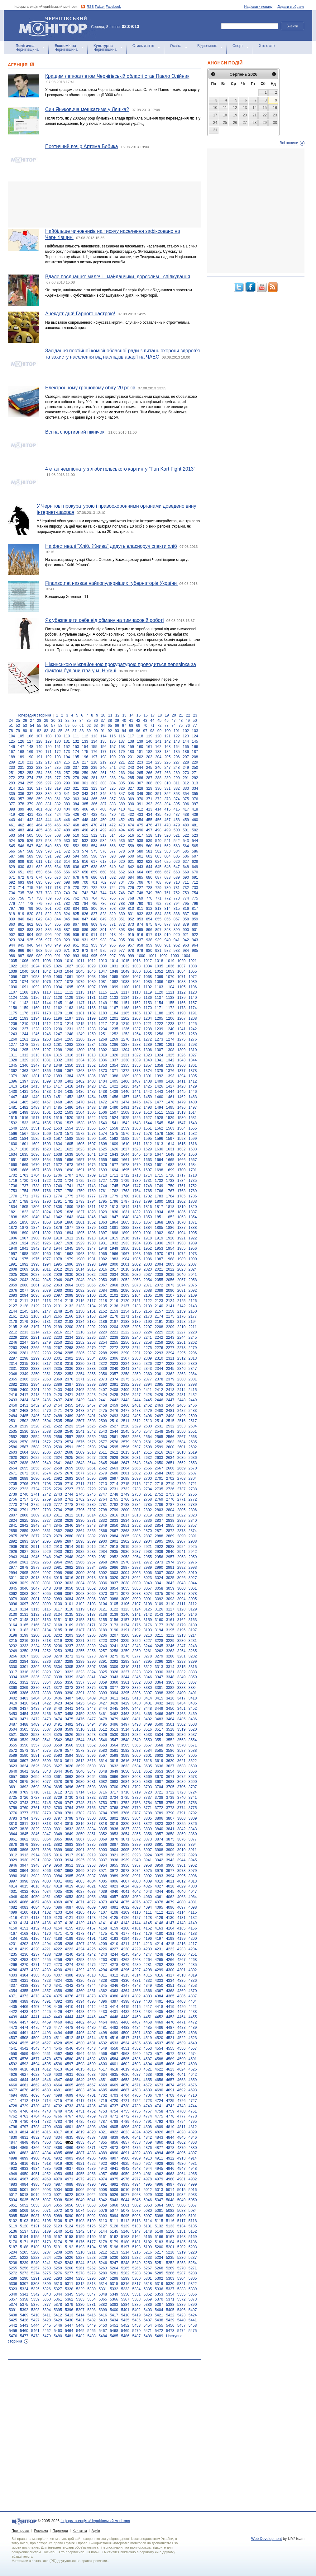 The height and width of the screenshot is (2576, 316). What do you see at coordinates (170, 2090) in the screenshot?
I see `4691` at bounding box center [170, 2090].